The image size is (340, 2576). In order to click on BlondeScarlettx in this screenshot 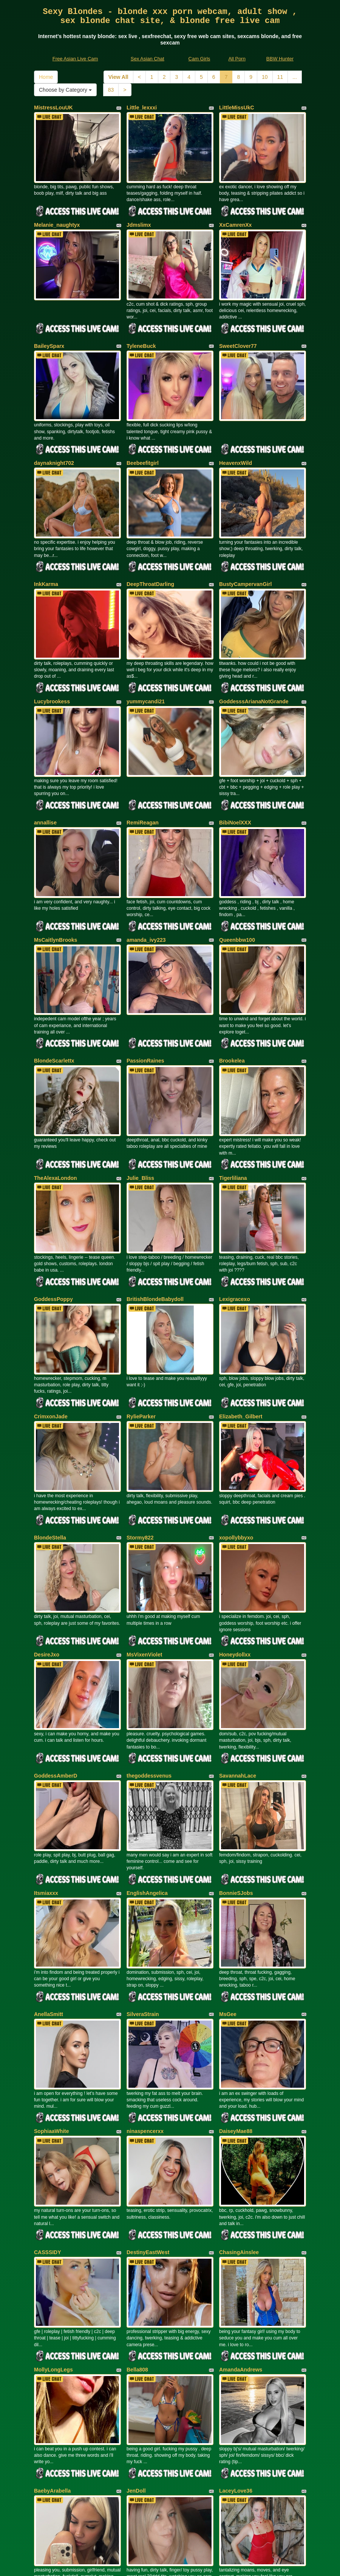, I will do `click(54, 1007)`.